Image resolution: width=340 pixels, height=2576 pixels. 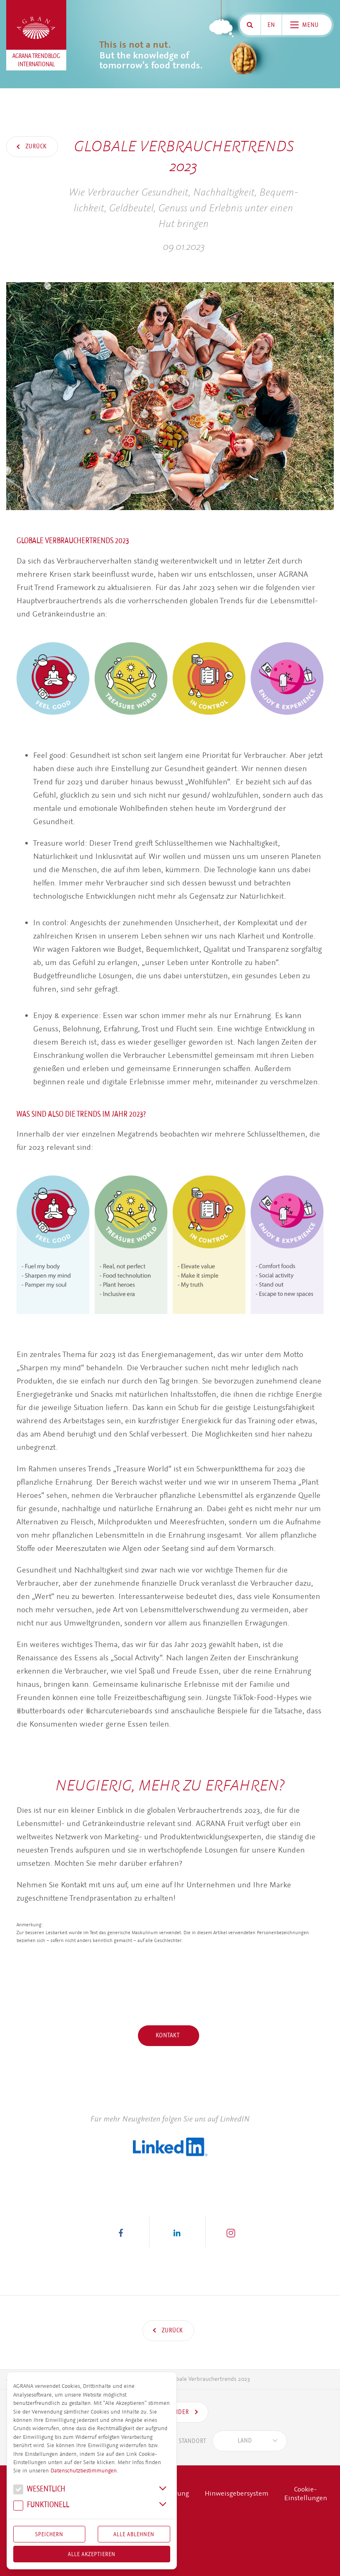 What do you see at coordinates (41, 2506) in the screenshot?
I see `Funk­tio­nell [button]` at bounding box center [41, 2506].